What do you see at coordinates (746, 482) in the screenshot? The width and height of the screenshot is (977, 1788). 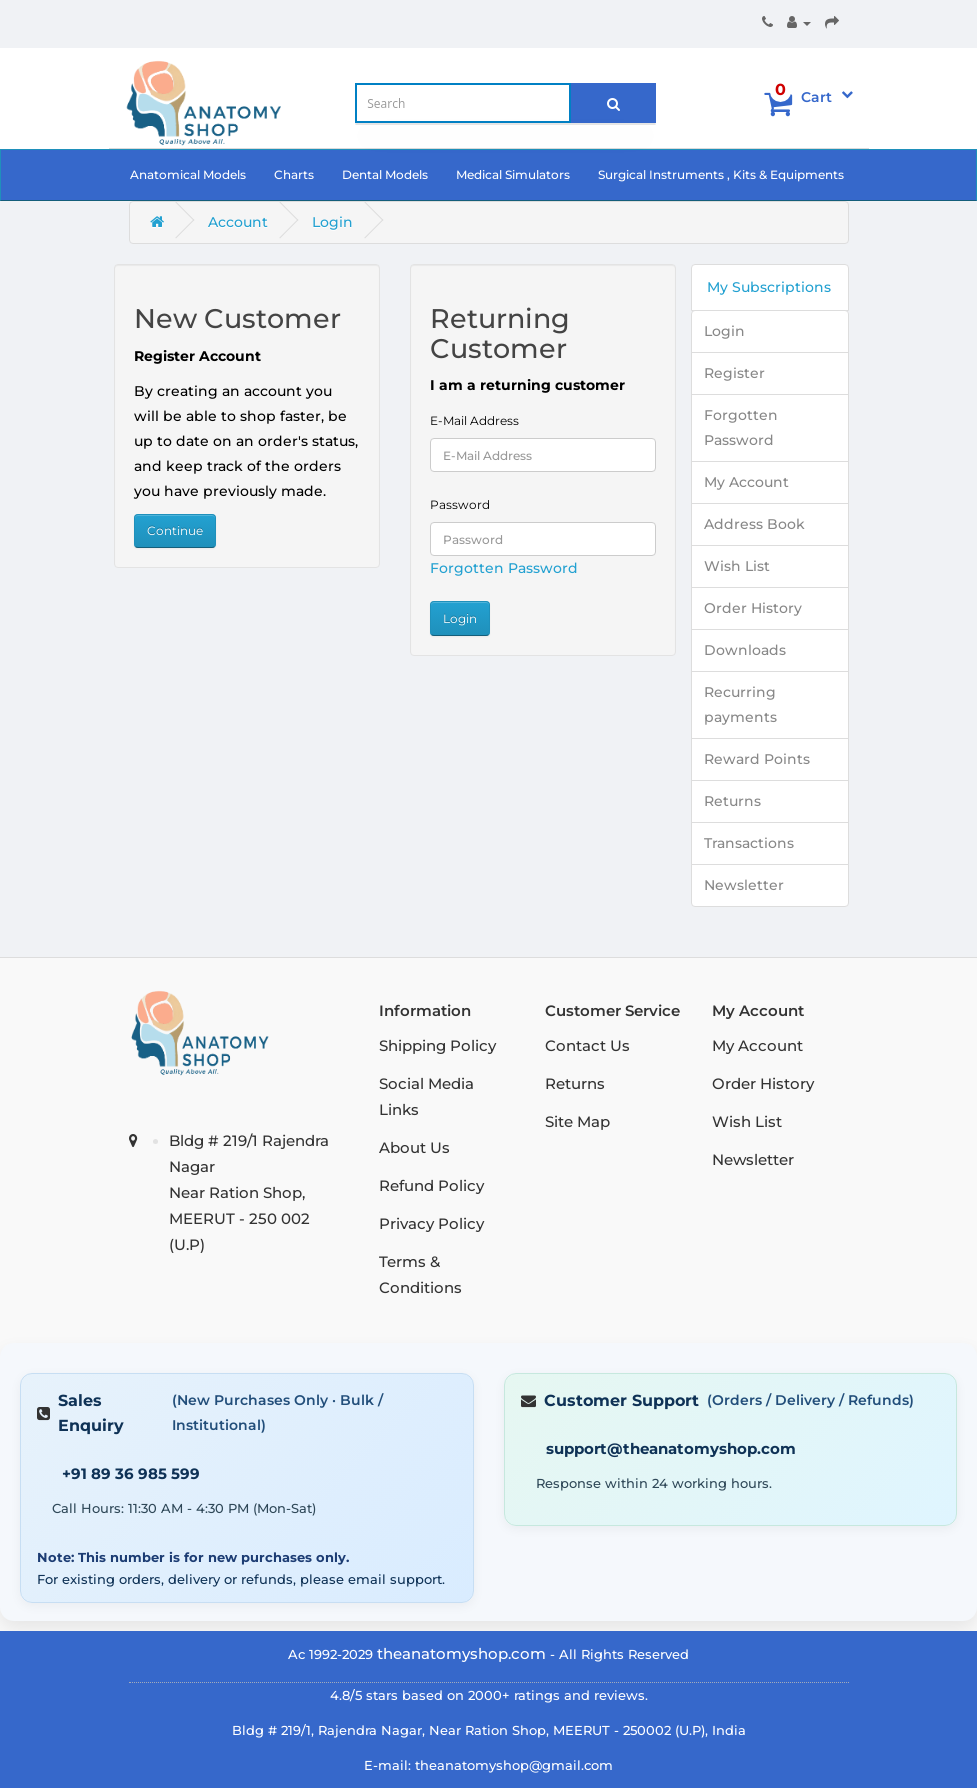 I see `My Account` at bounding box center [746, 482].